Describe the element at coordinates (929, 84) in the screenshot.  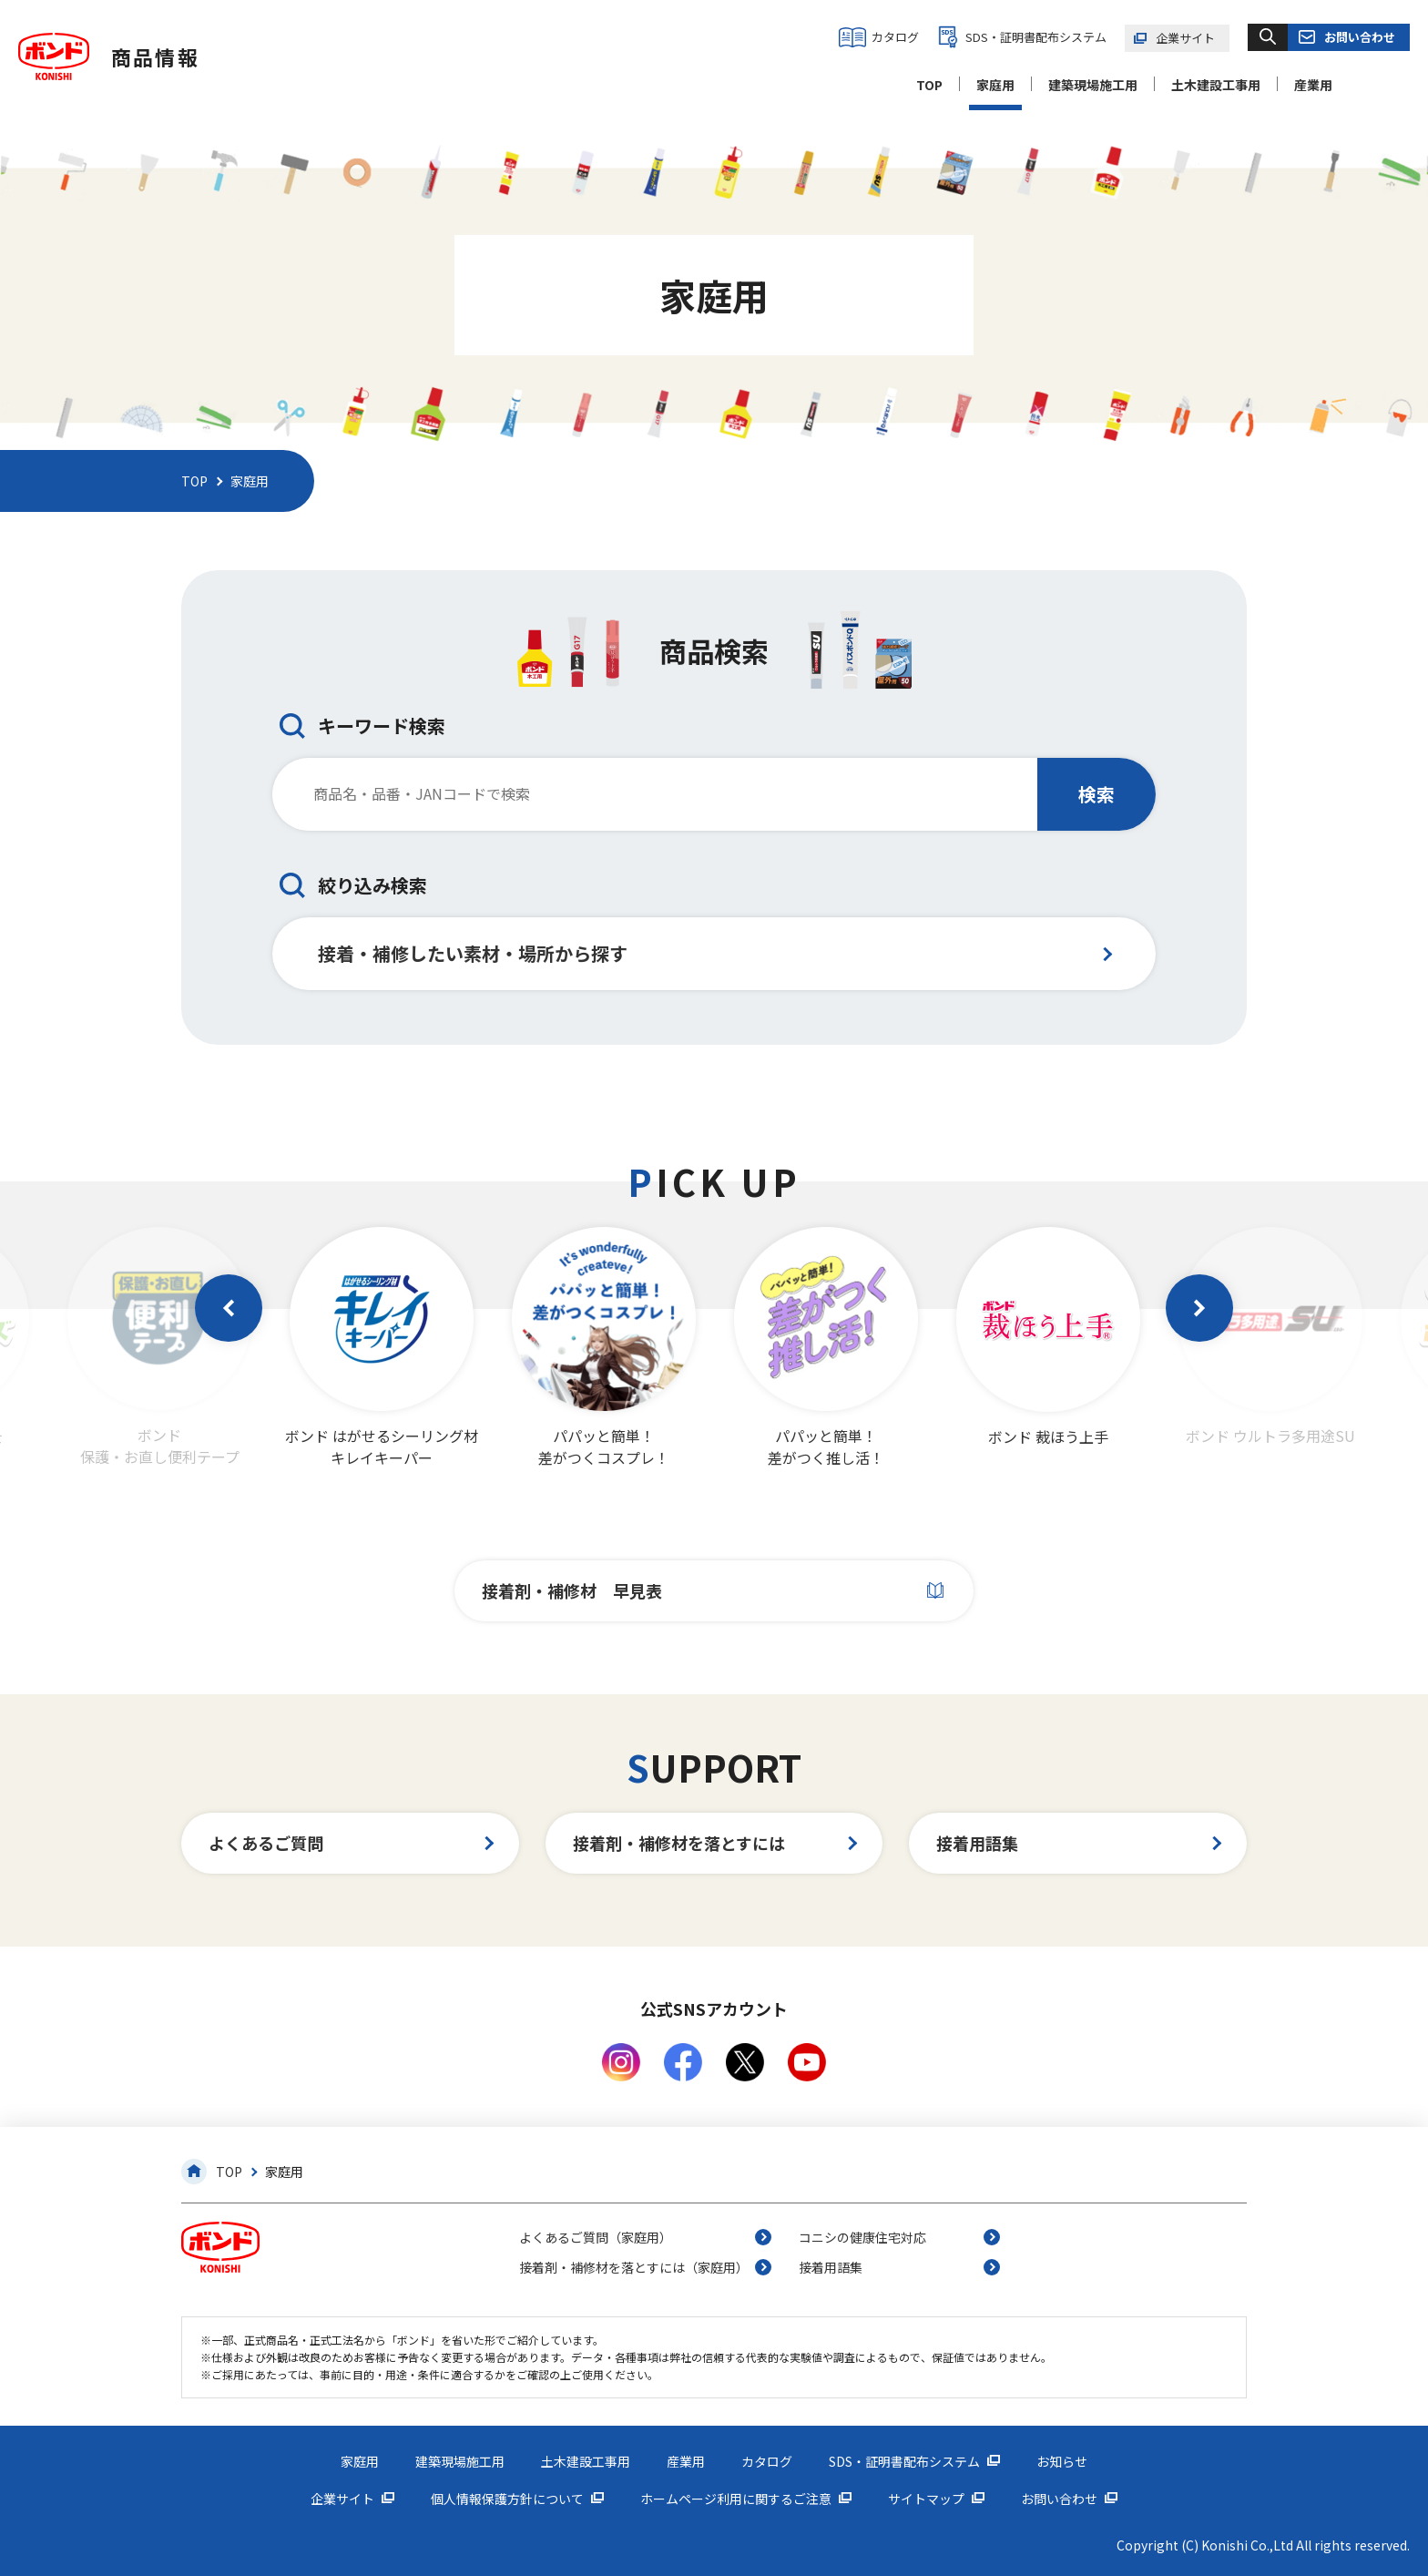
I see `TOP` at that location.